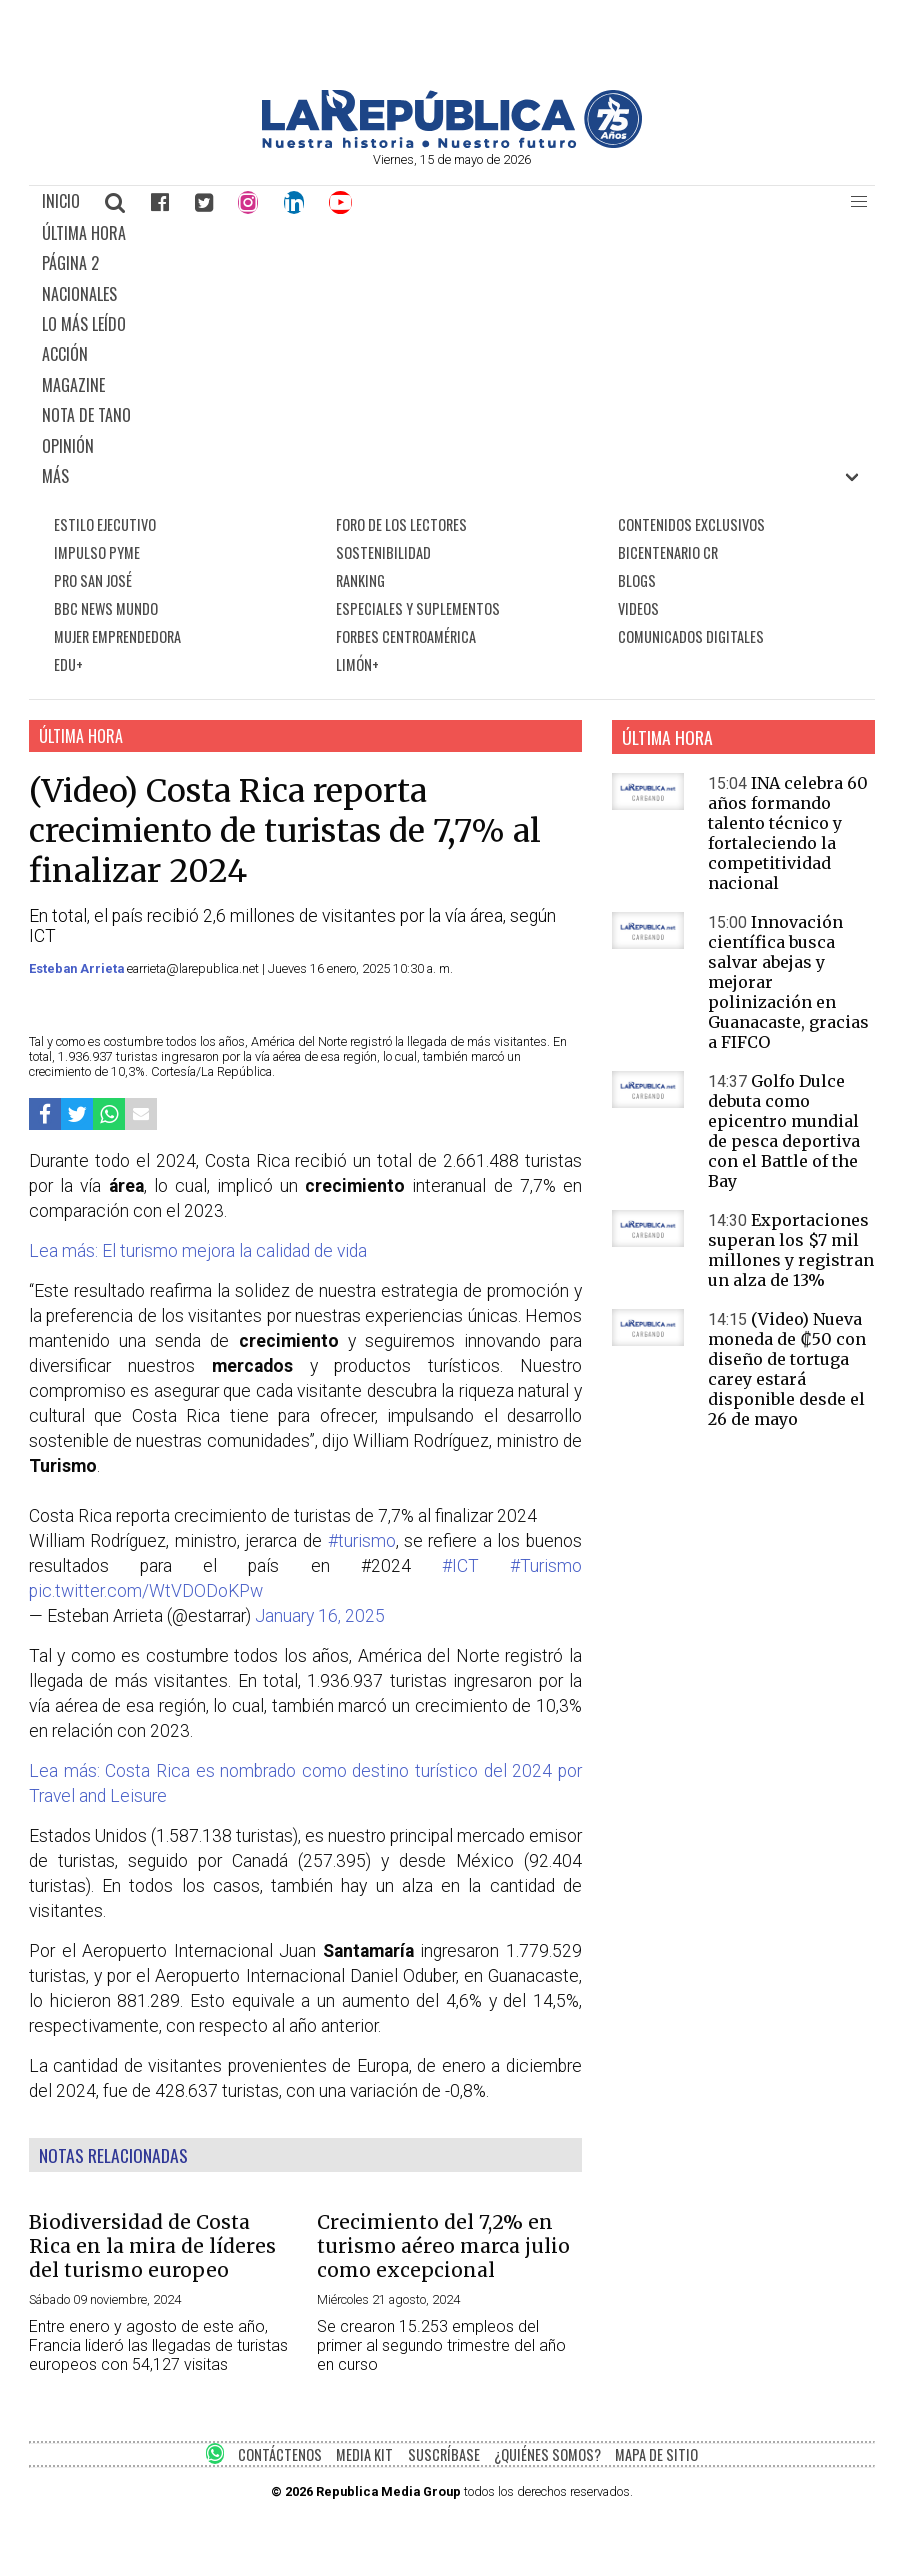  I want to click on INICIO, so click(61, 201).